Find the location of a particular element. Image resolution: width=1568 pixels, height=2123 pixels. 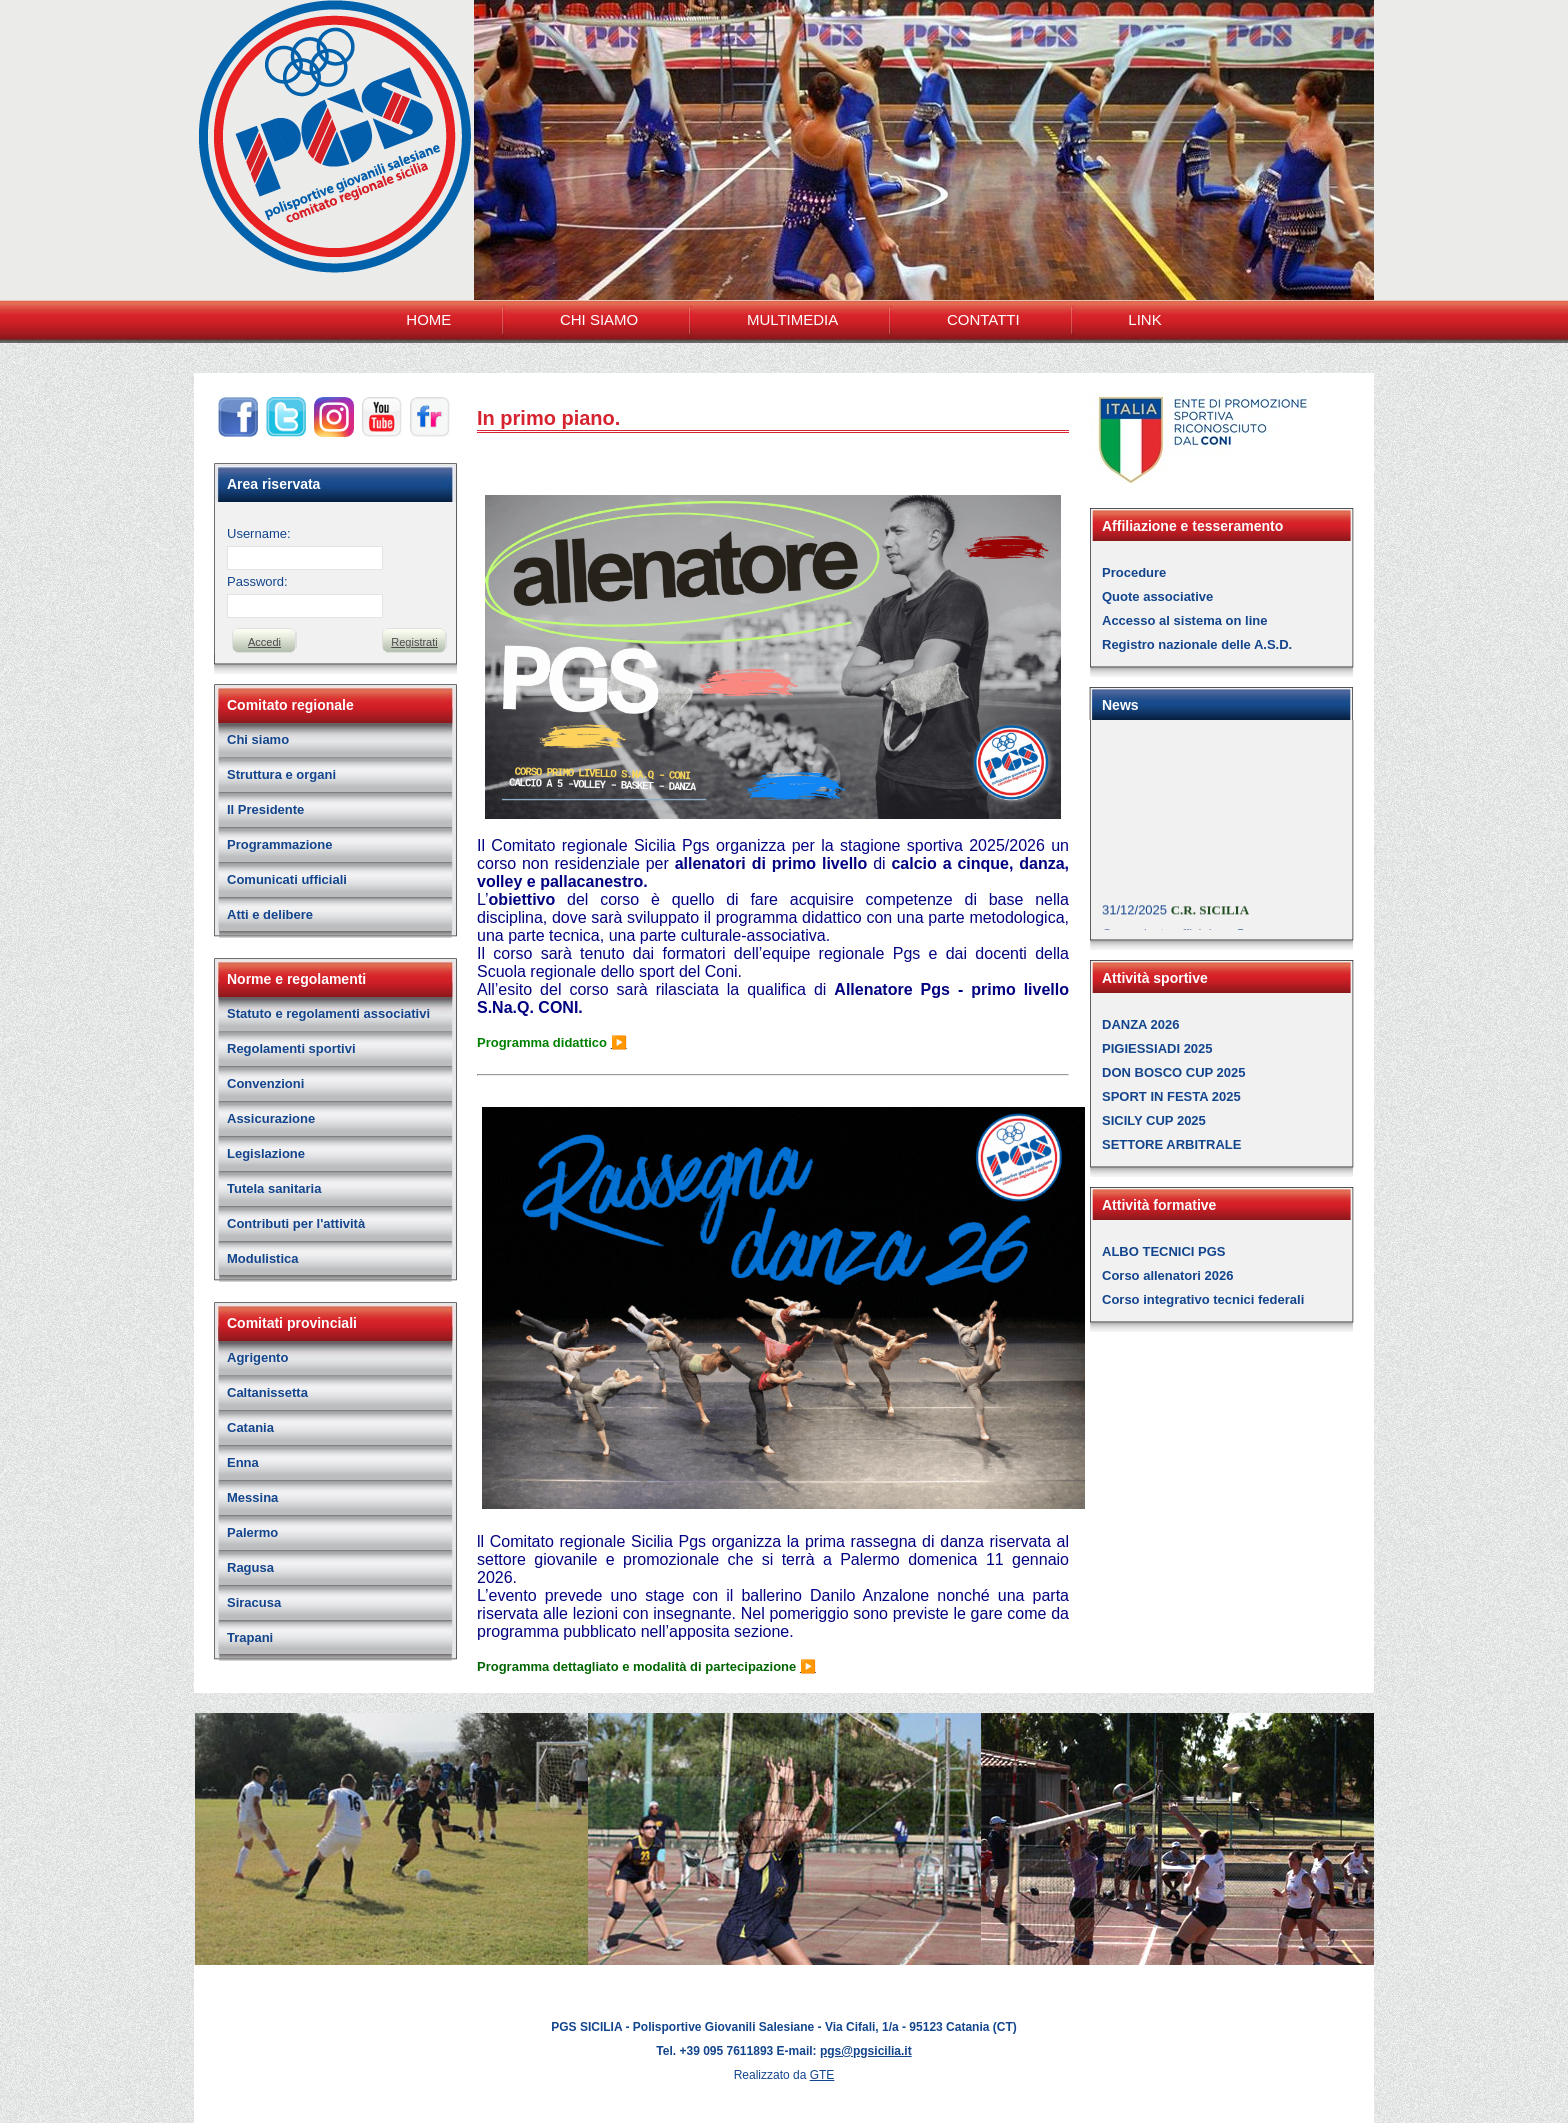

Statuto e regolamenti associativi is located at coordinates (328, 1013).